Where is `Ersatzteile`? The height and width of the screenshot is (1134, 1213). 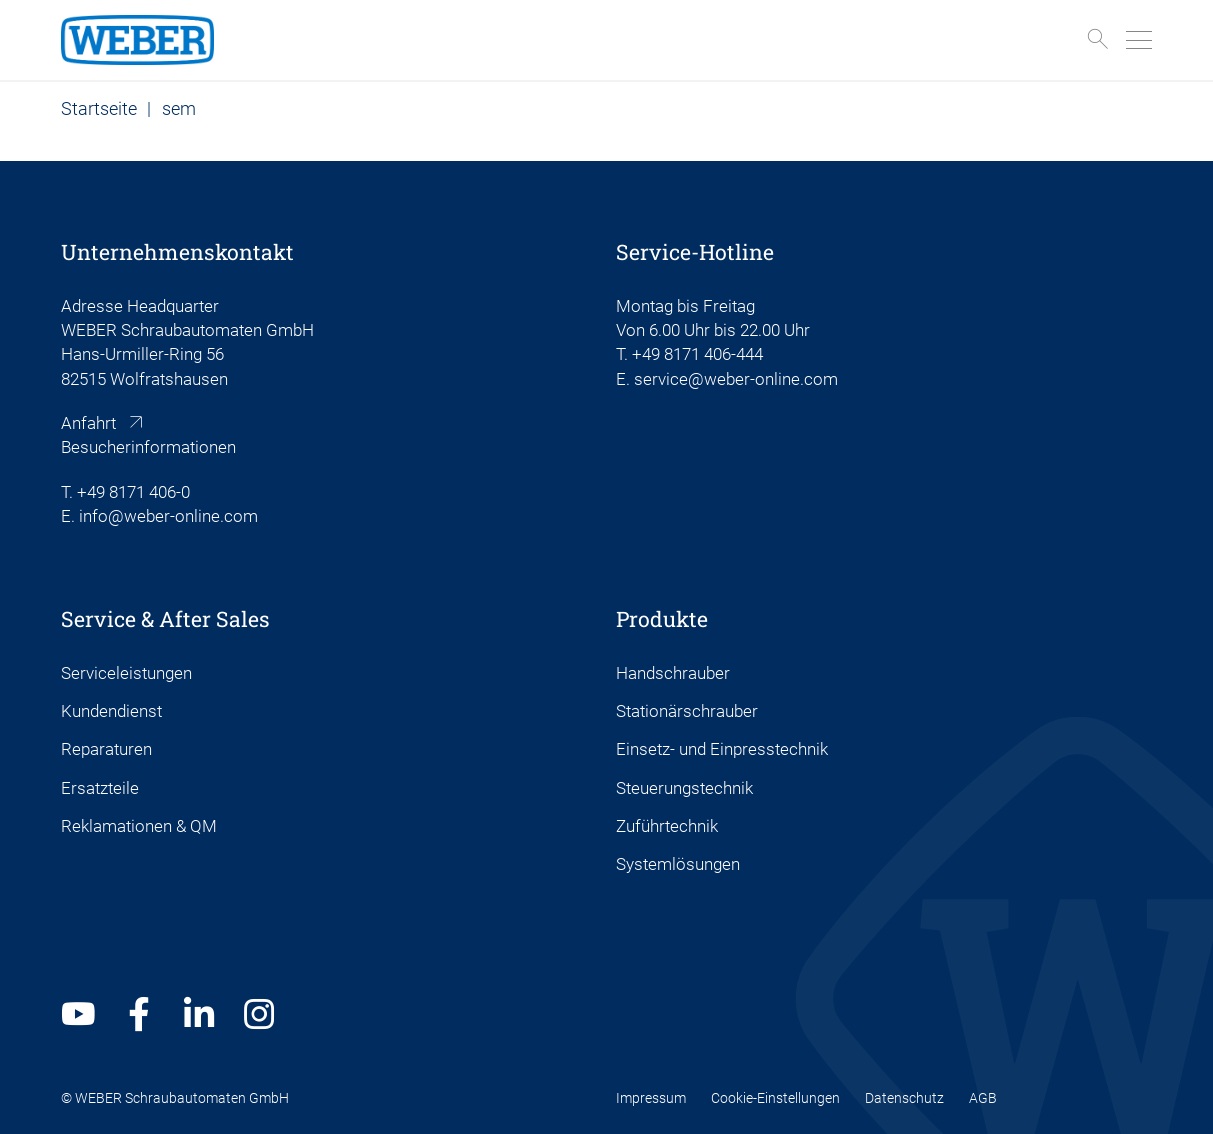 Ersatzteile is located at coordinates (100, 788).